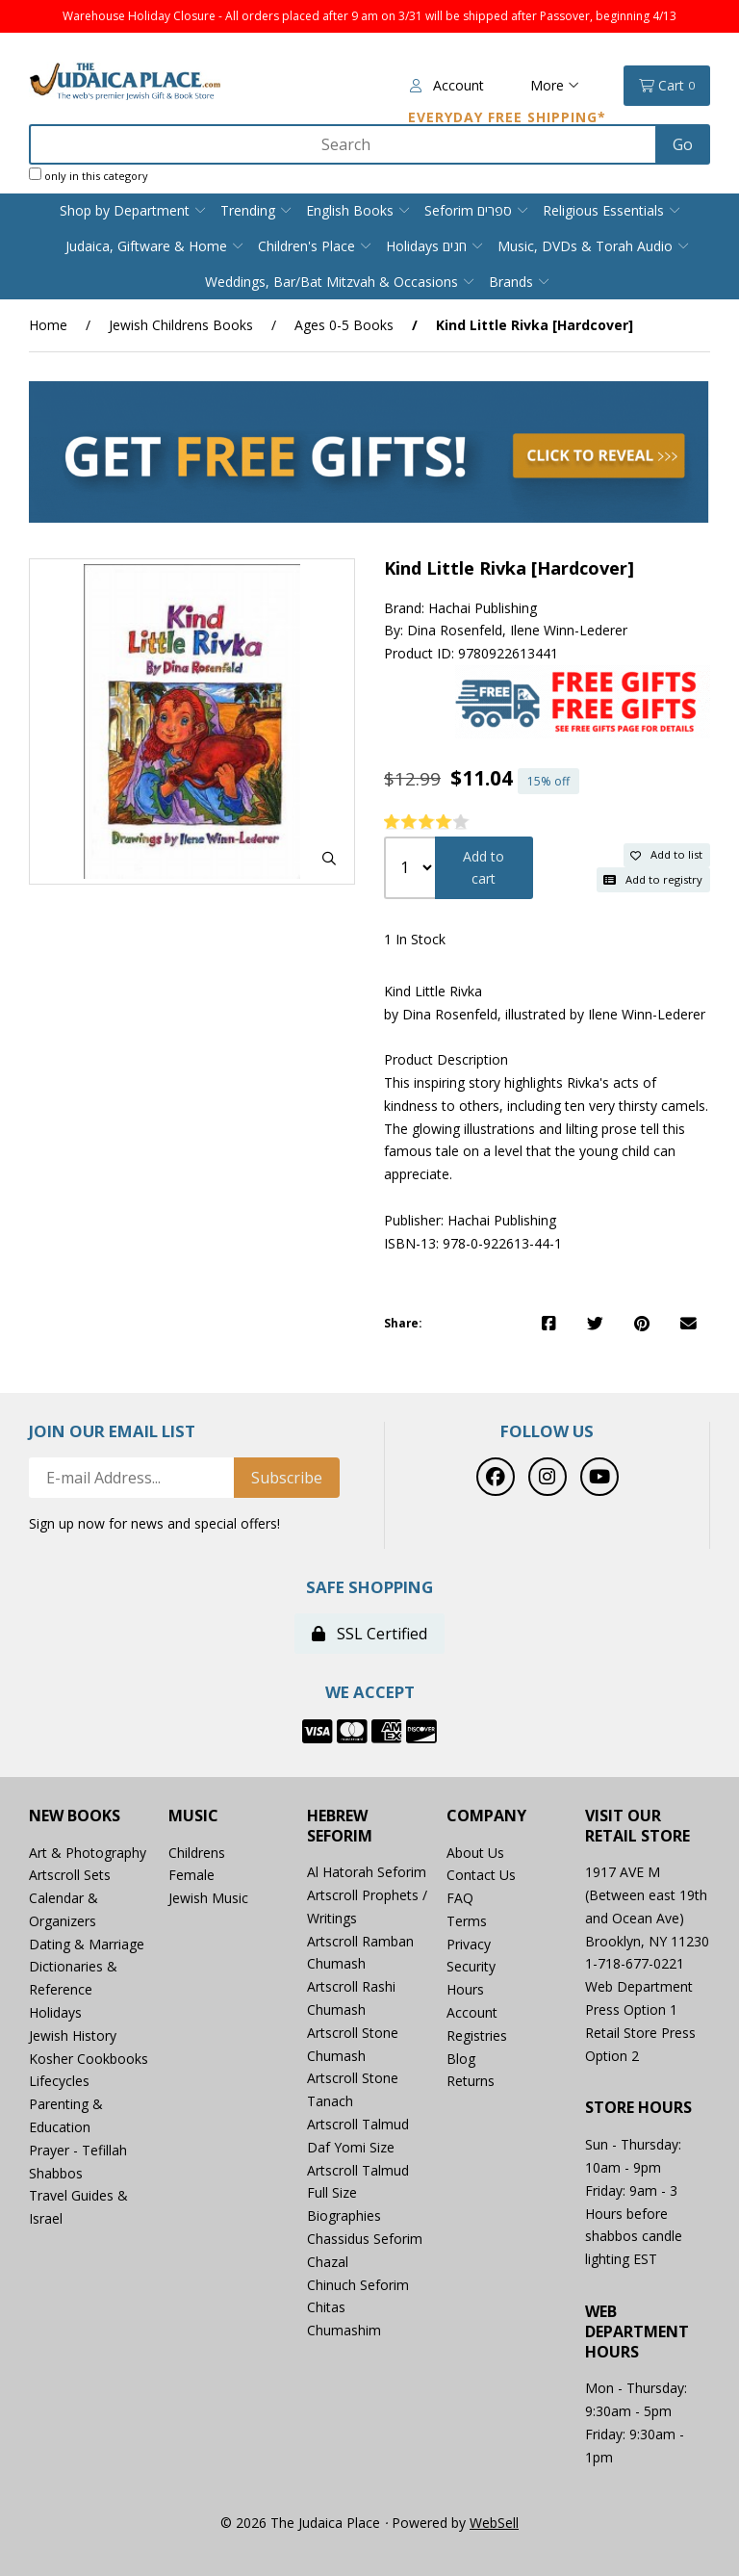 The height and width of the screenshot is (2576, 739). I want to click on Lifecycles, so click(59, 2081).